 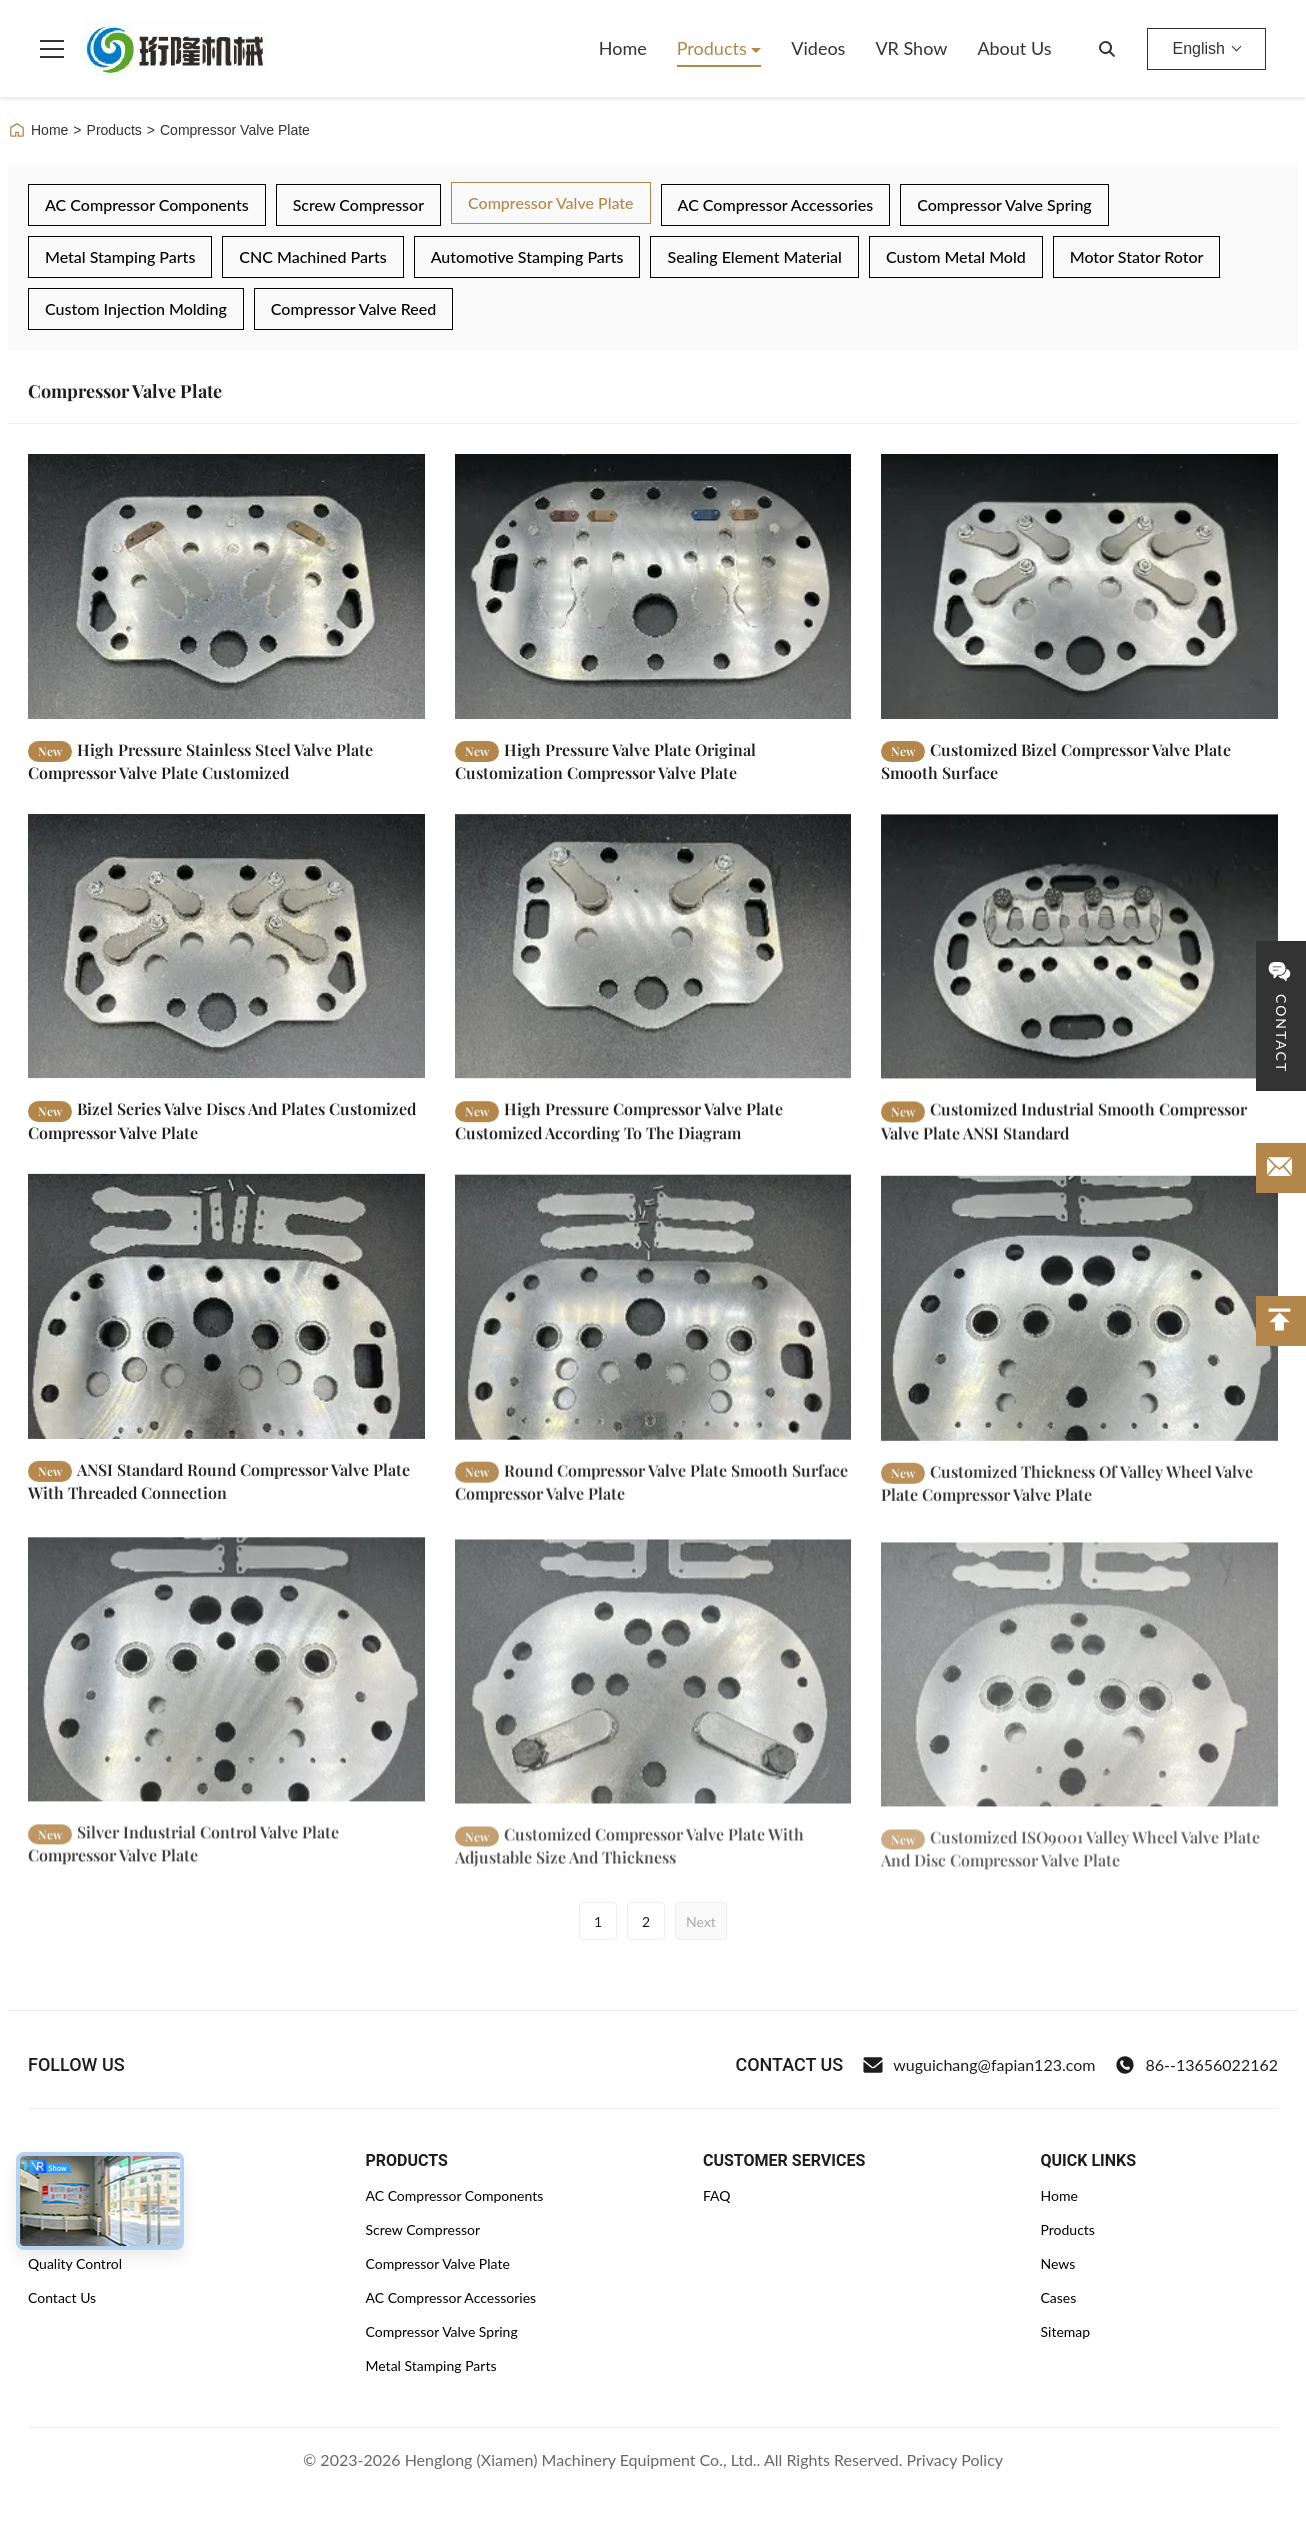 I want to click on VR Show, so click(x=911, y=48).